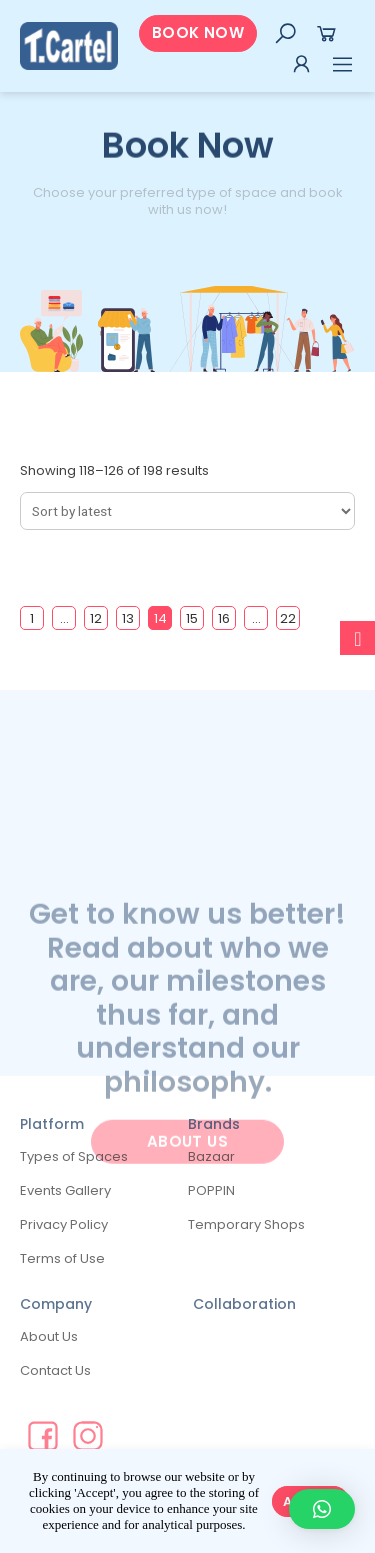 This screenshot has height=1553, width=375. What do you see at coordinates (96, 618) in the screenshot?
I see `12` at bounding box center [96, 618].